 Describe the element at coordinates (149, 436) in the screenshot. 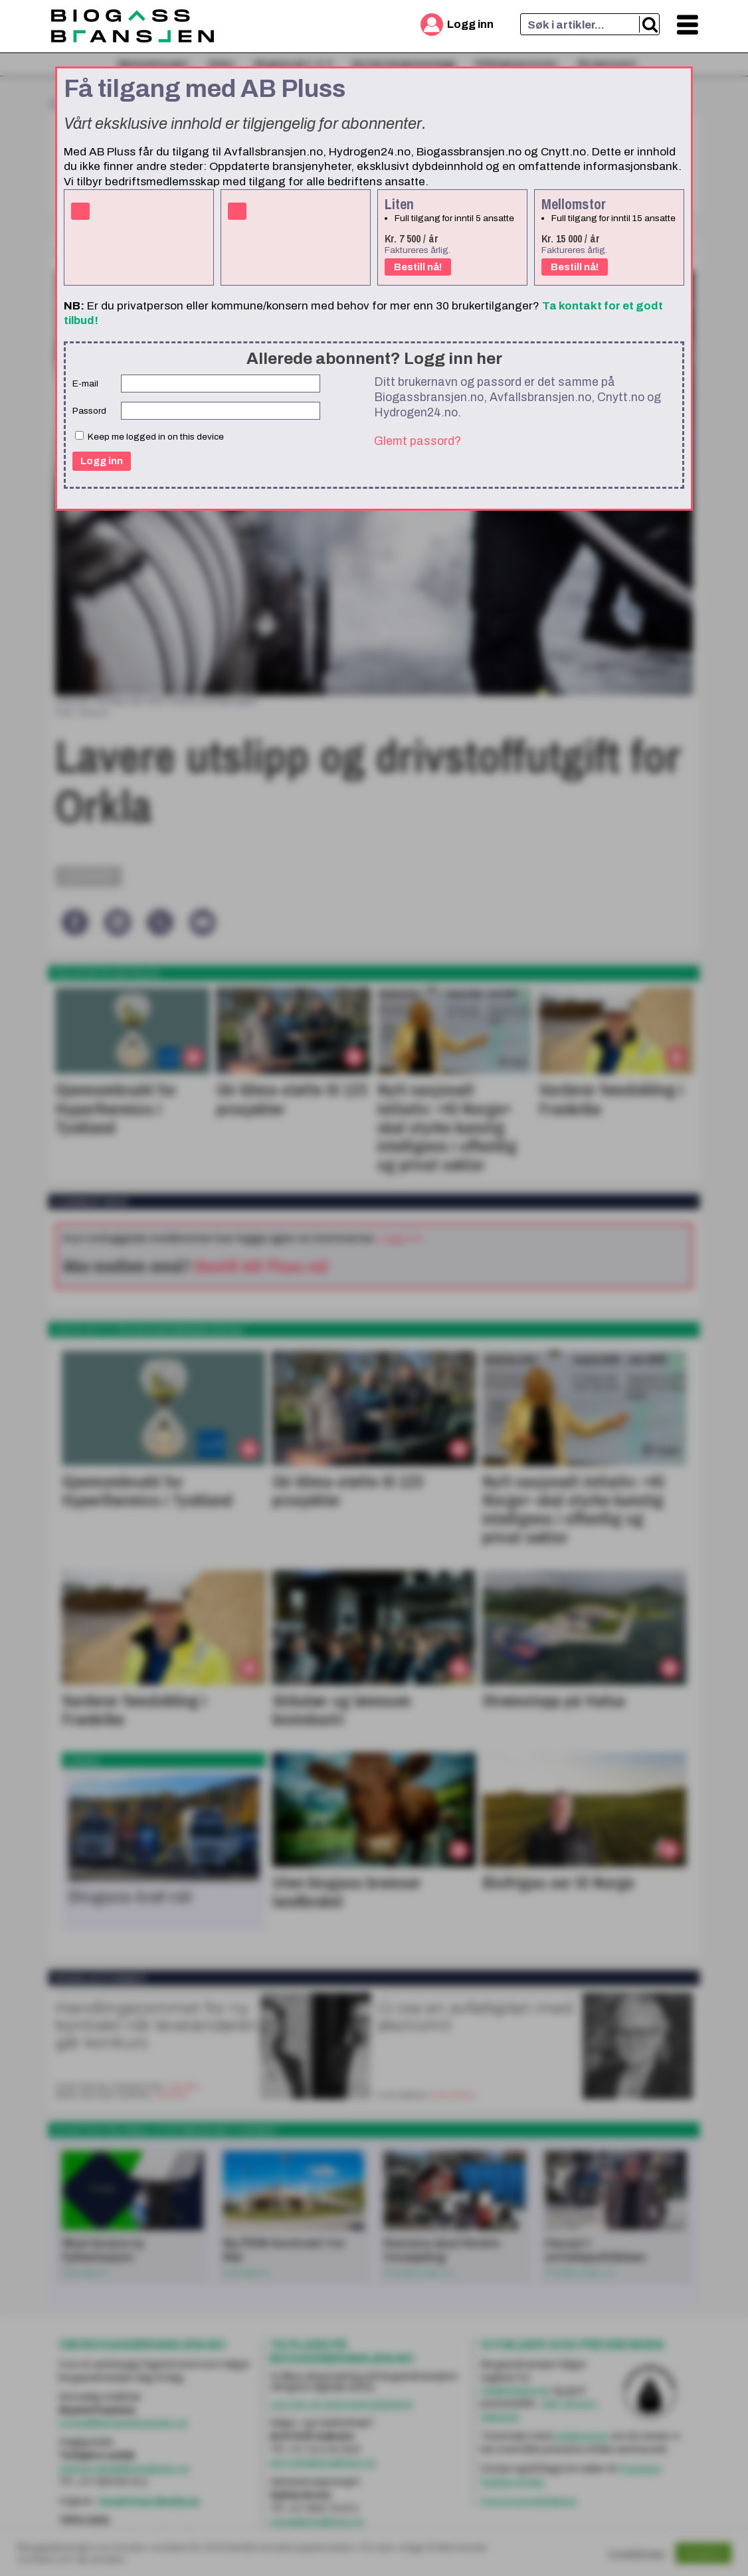

I see `Keep me logged in on this device` at that location.